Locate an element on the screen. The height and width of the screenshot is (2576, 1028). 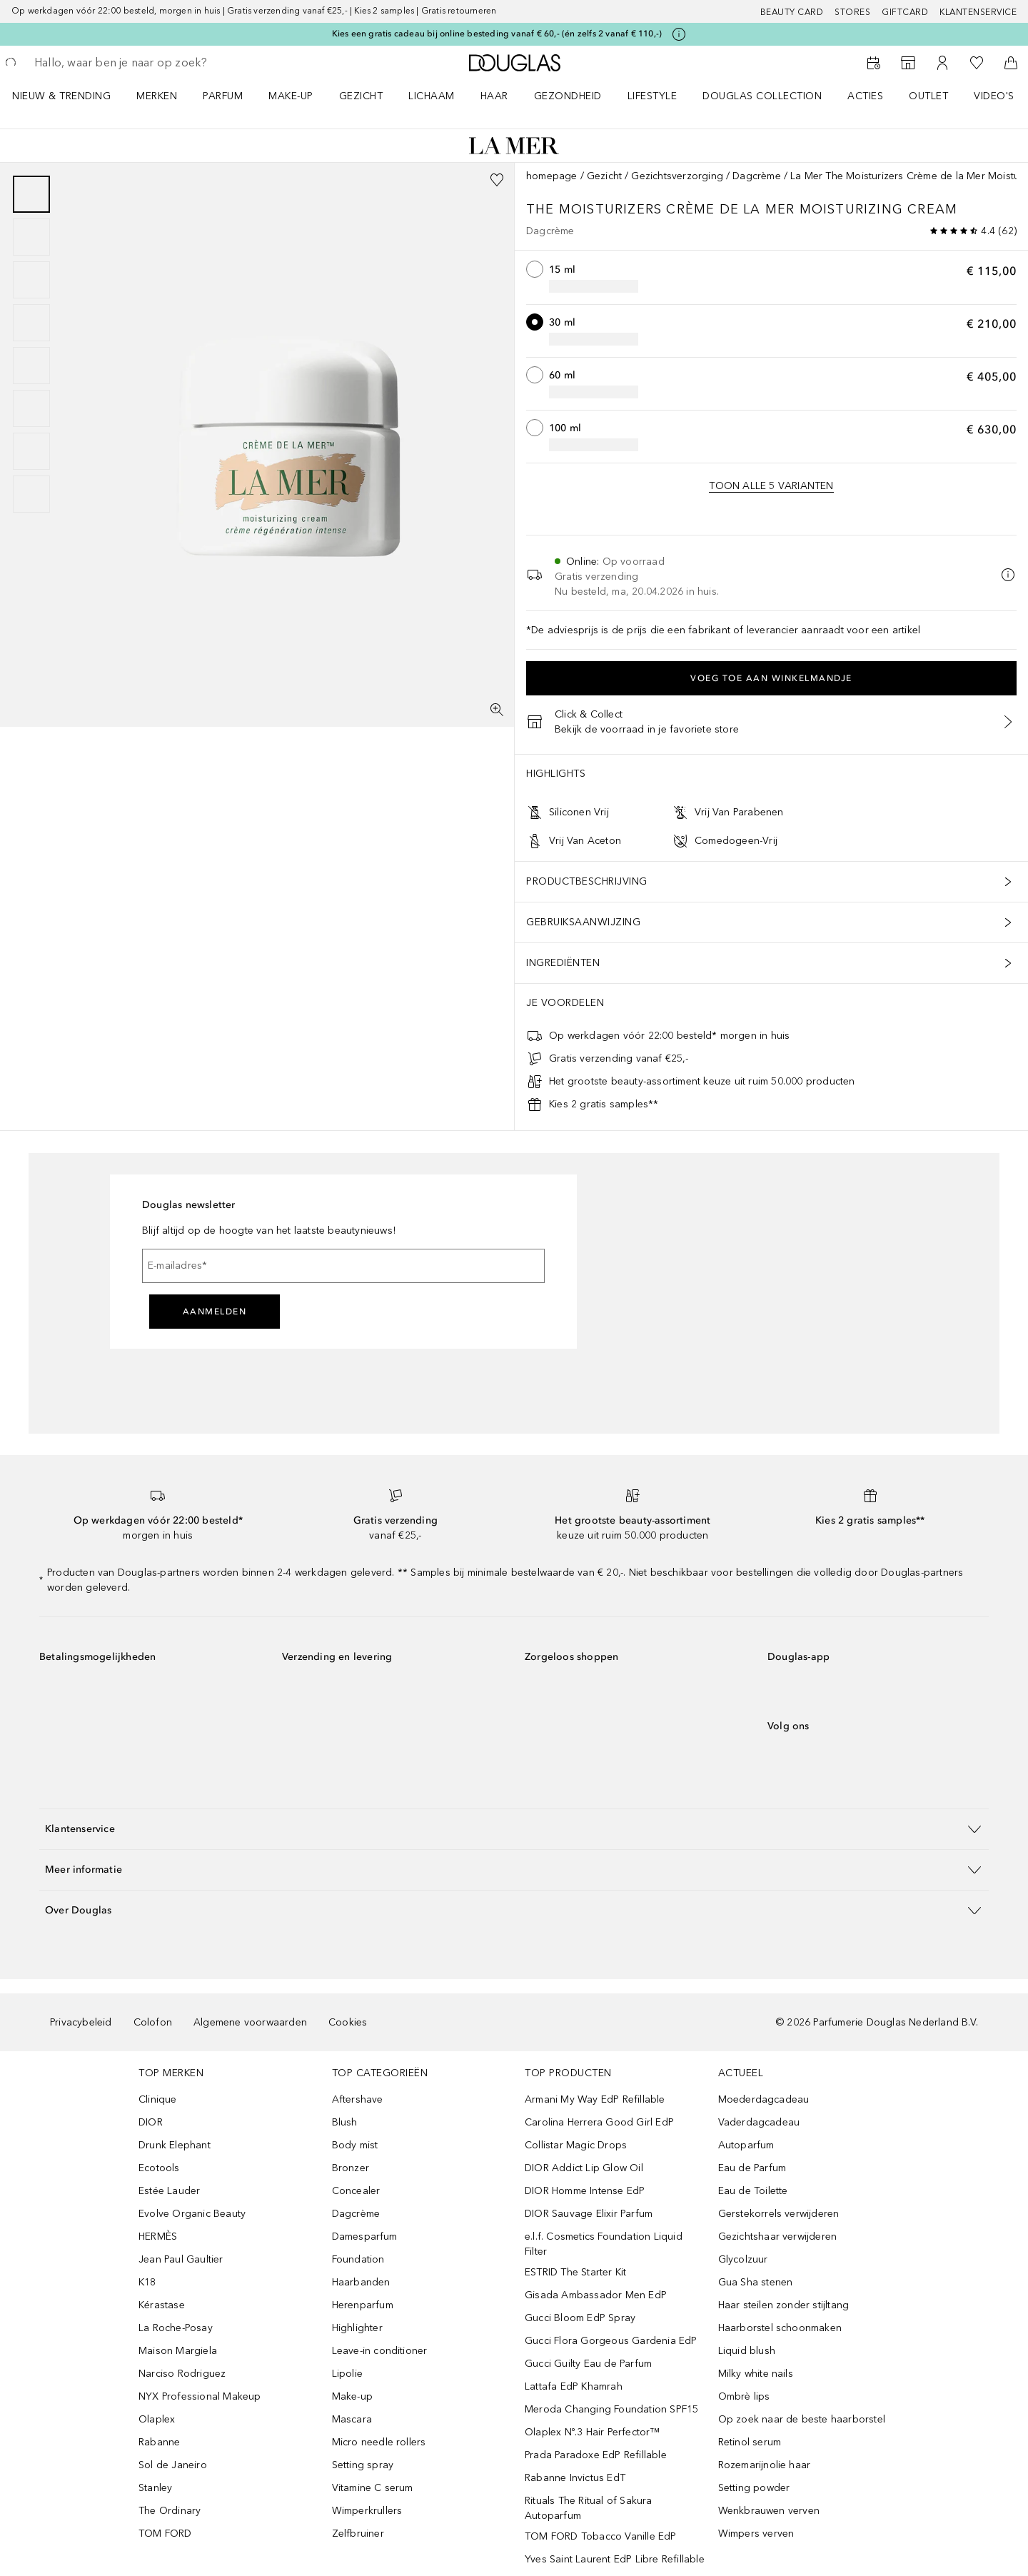
Gucci Bloom EdP Spray is located at coordinates (580, 2318).